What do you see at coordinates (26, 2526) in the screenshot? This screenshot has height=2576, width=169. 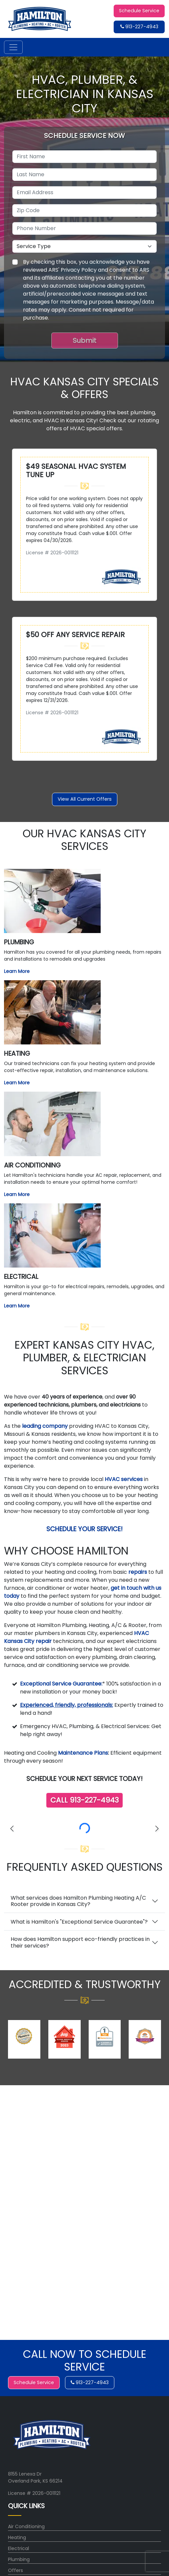 I see `Air Conditioning` at bounding box center [26, 2526].